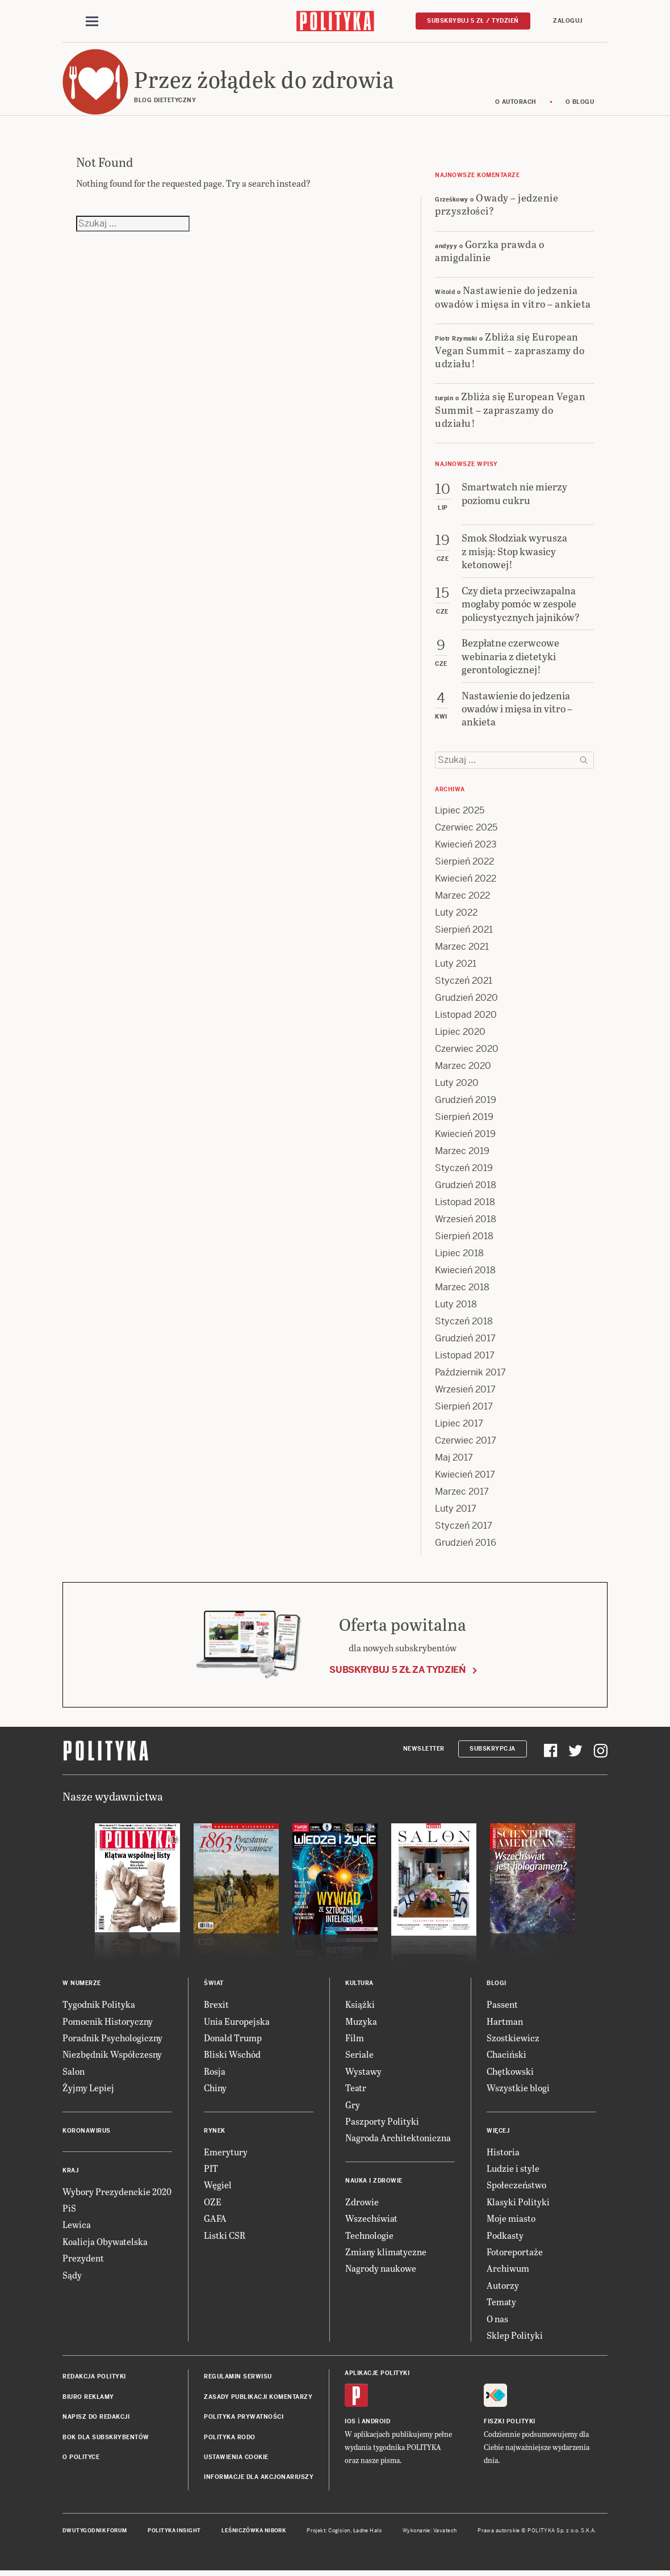  What do you see at coordinates (464, 1323) in the screenshot?
I see `Styczeń 2018` at bounding box center [464, 1323].